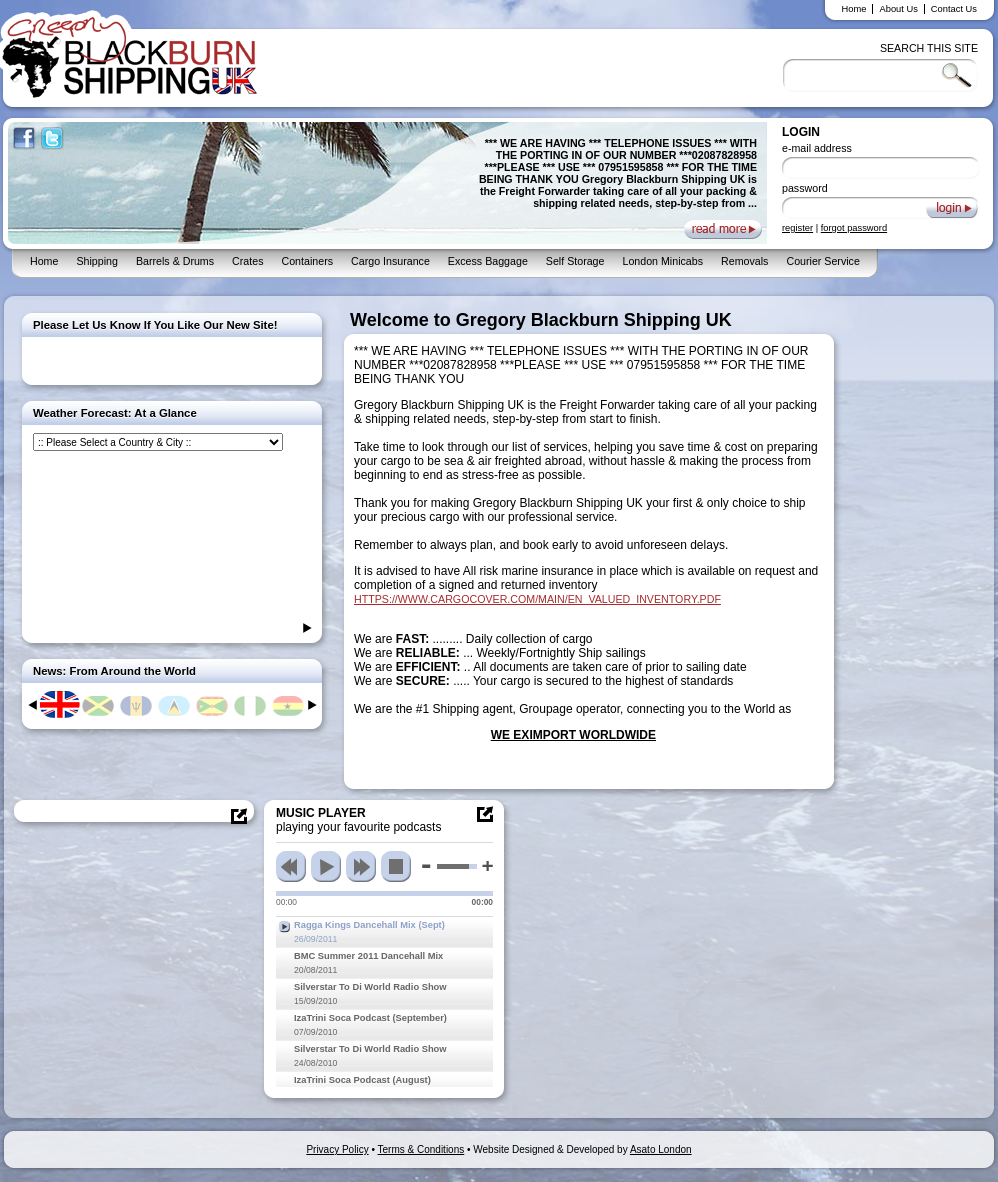 The height and width of the screenshot is (1182, 998). What do you see at coordinates (421, 1149) in the screenshot?
I see `Terms & Conditions` at bounding box center [421, 1149].